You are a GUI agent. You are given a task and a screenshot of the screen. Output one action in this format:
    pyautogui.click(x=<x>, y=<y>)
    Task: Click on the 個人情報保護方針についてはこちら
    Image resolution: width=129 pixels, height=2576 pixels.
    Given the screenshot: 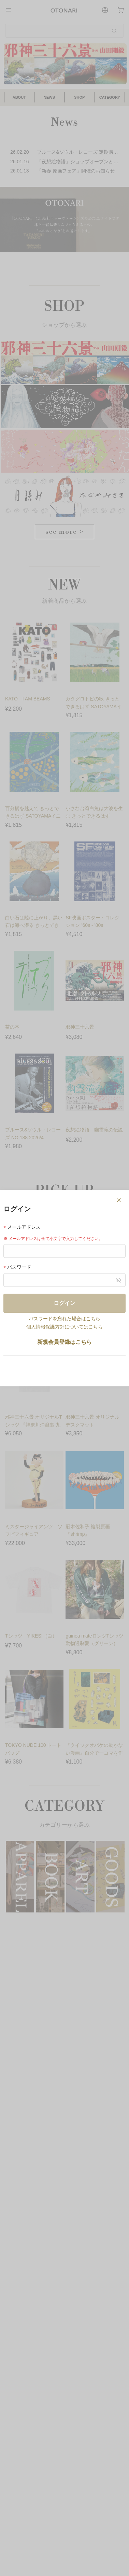 What is the action you would take?
    pyautogui.click(x=64, y=1326)
    